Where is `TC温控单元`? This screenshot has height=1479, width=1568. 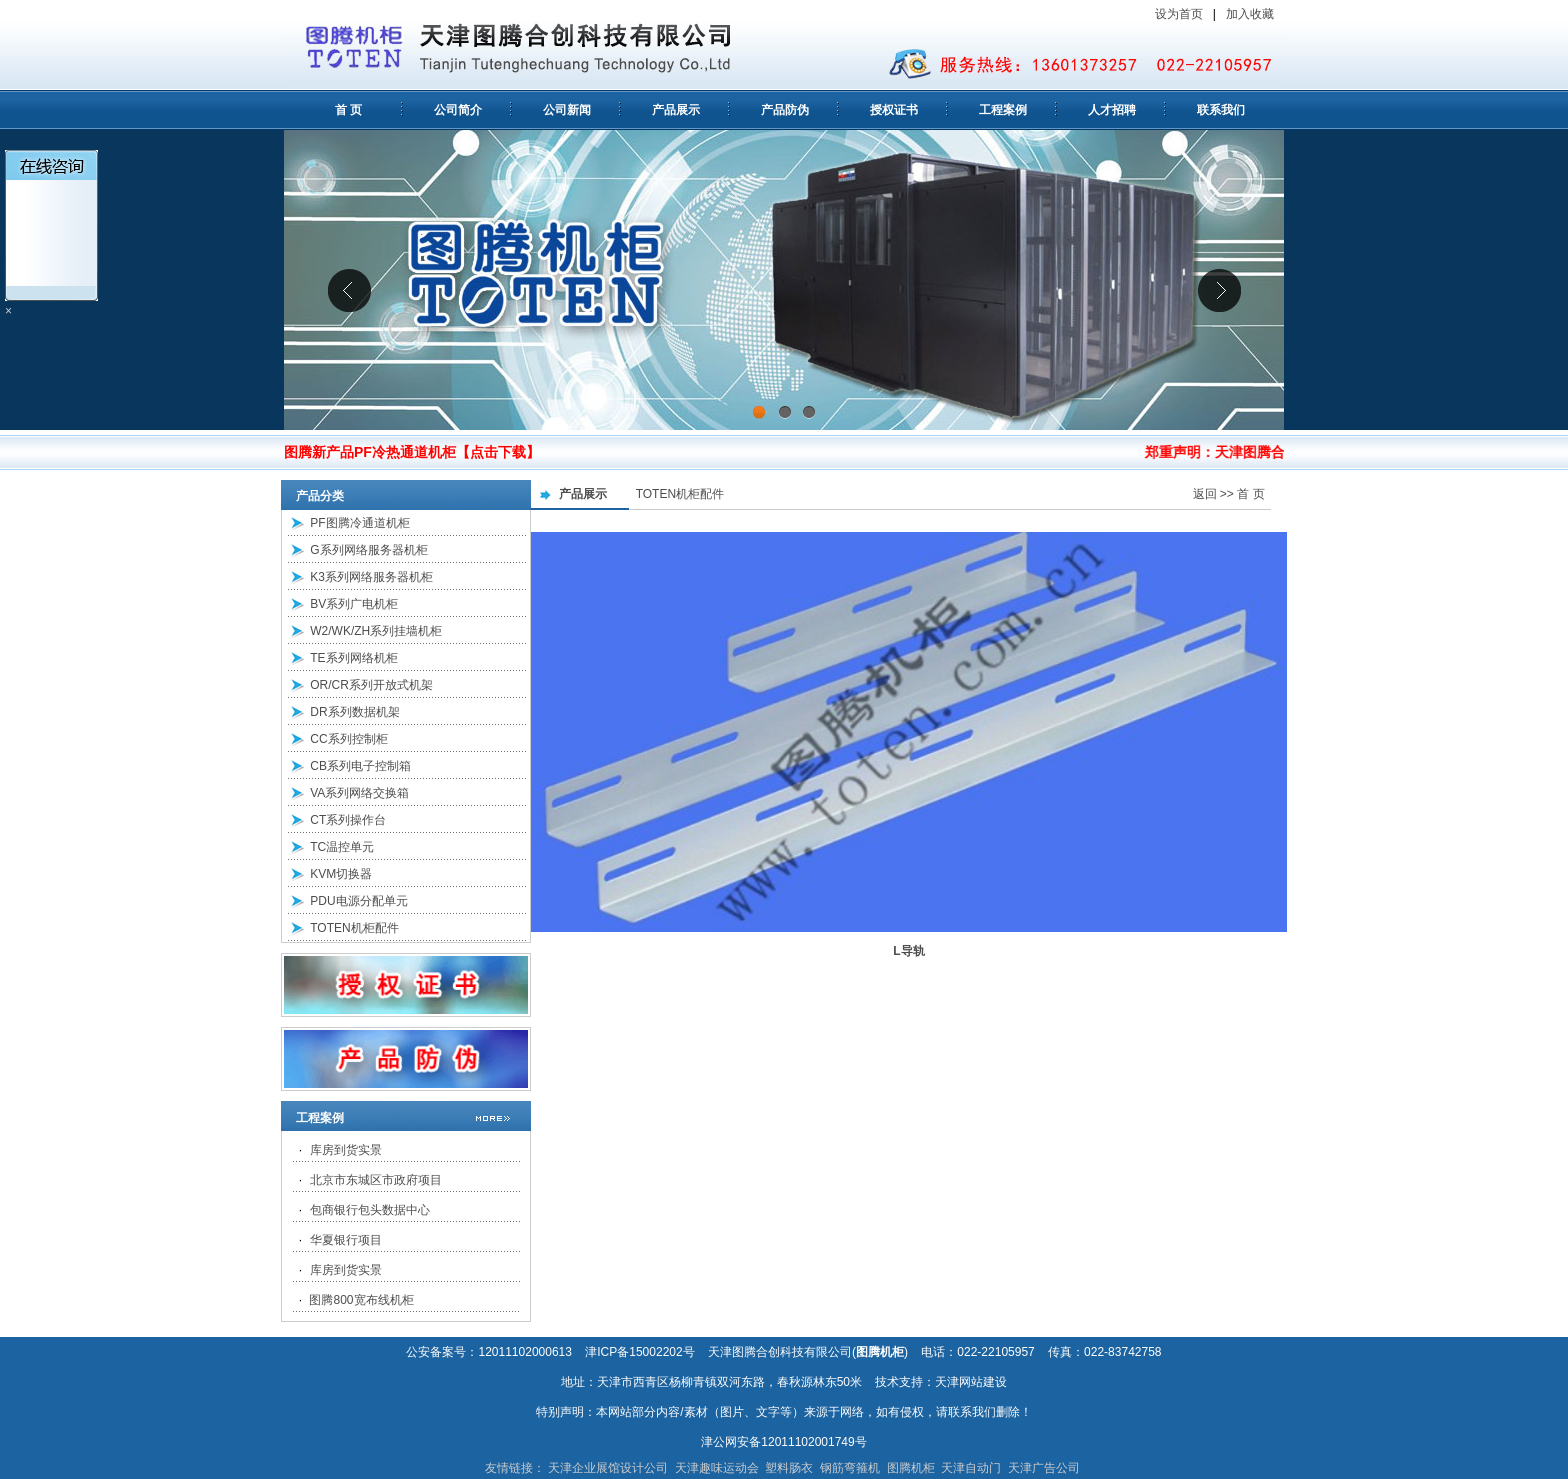 TC温控单元 is located at coordinates (342, 847).